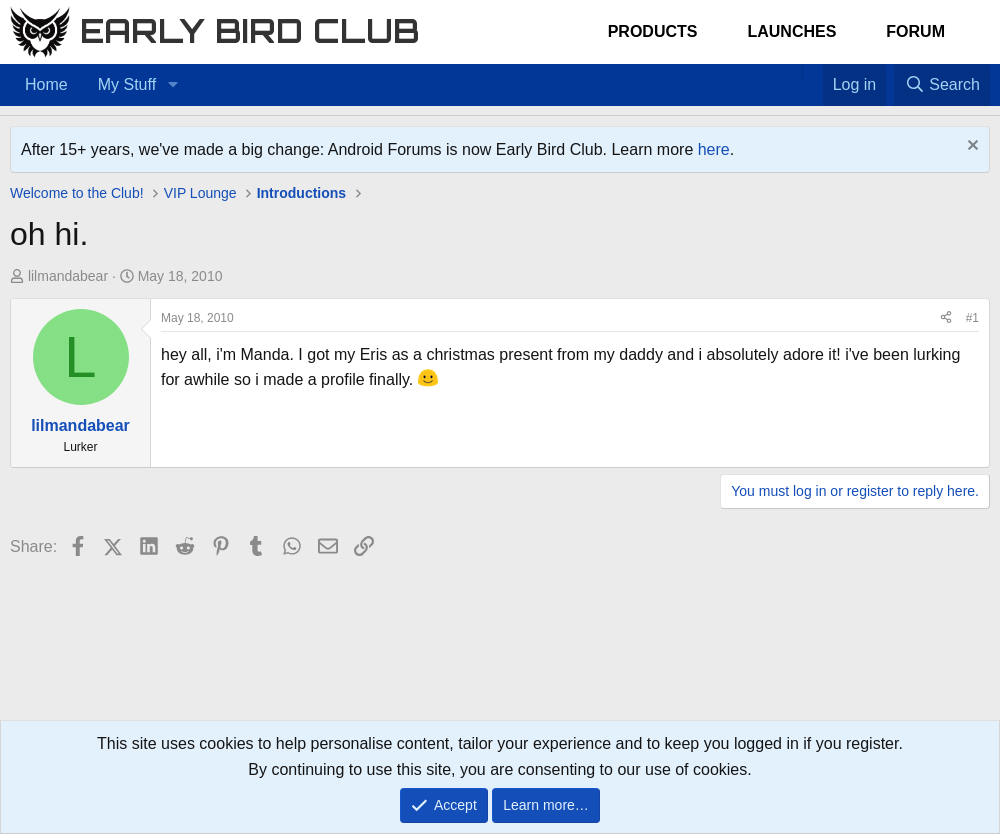  What do you see at coordinates (915, 31) in the screenshot?
I see `Forum` at bounding box center [915, 31].